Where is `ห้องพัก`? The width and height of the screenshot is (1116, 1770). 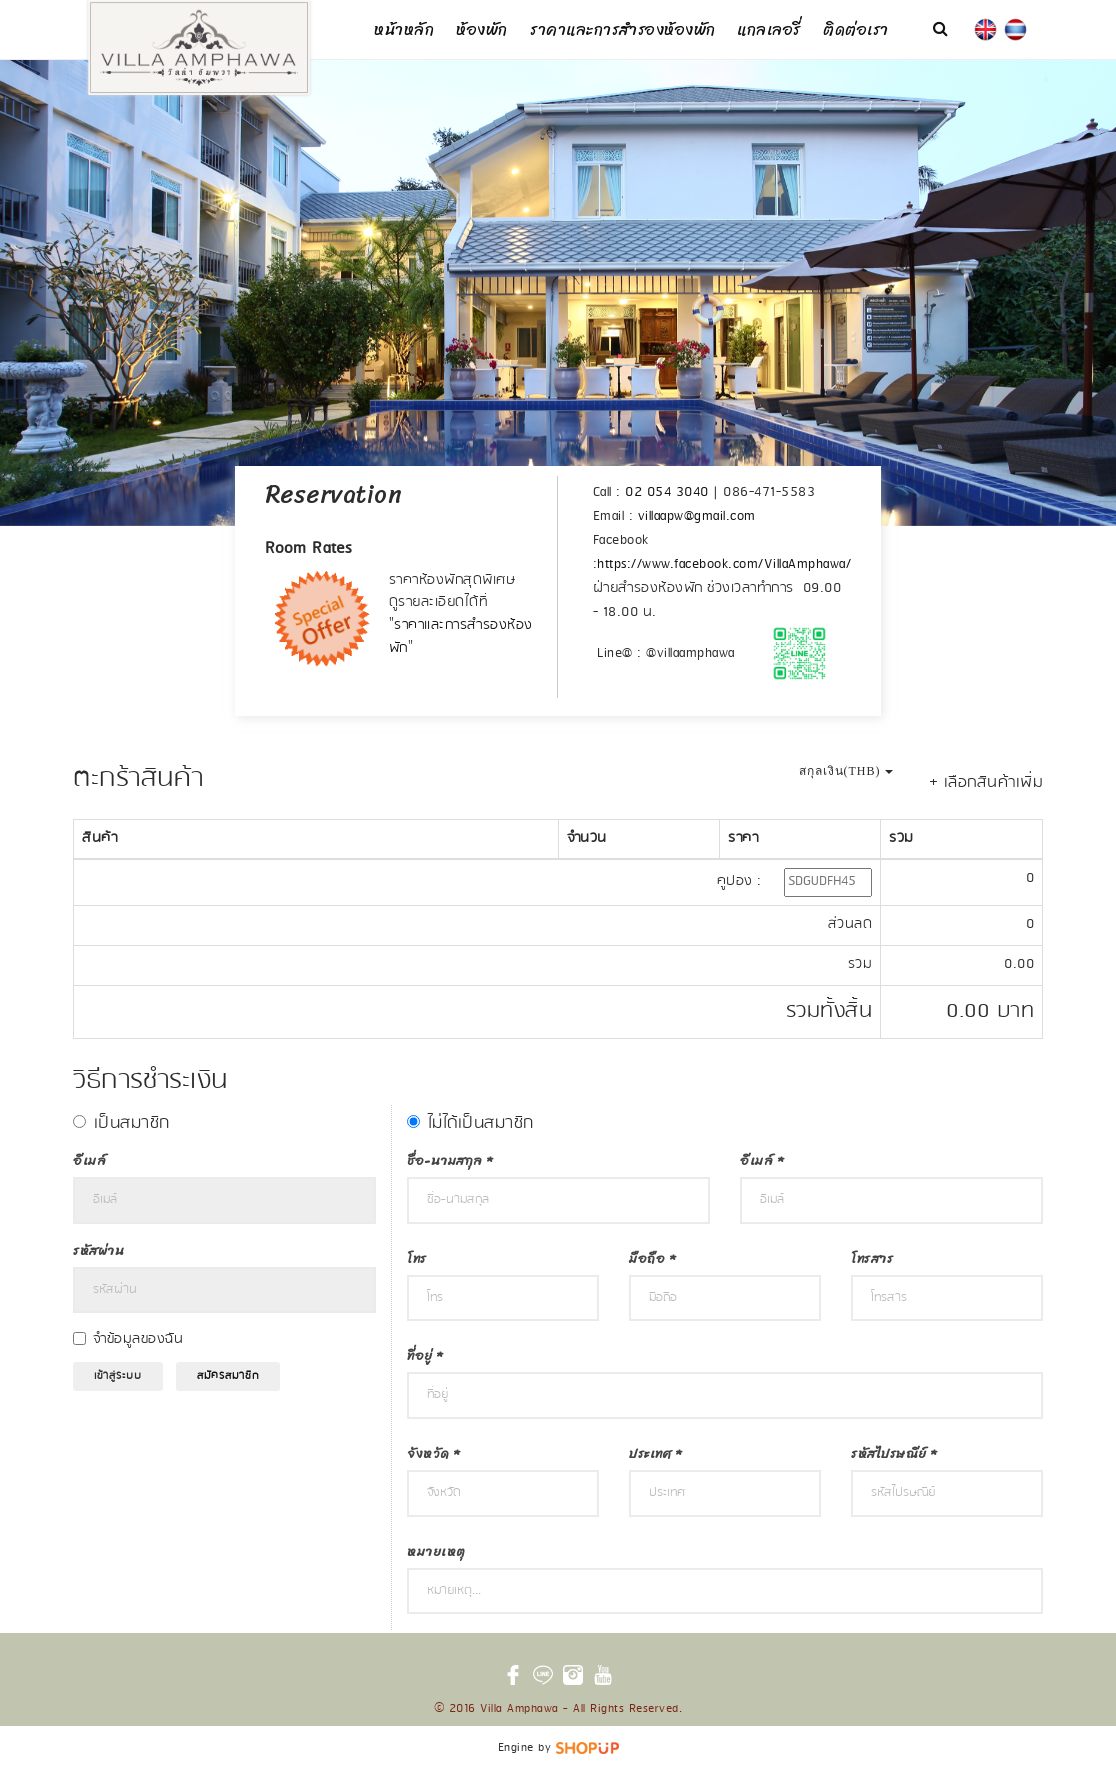 ห้องพัก is located at coordinates (482, 29).